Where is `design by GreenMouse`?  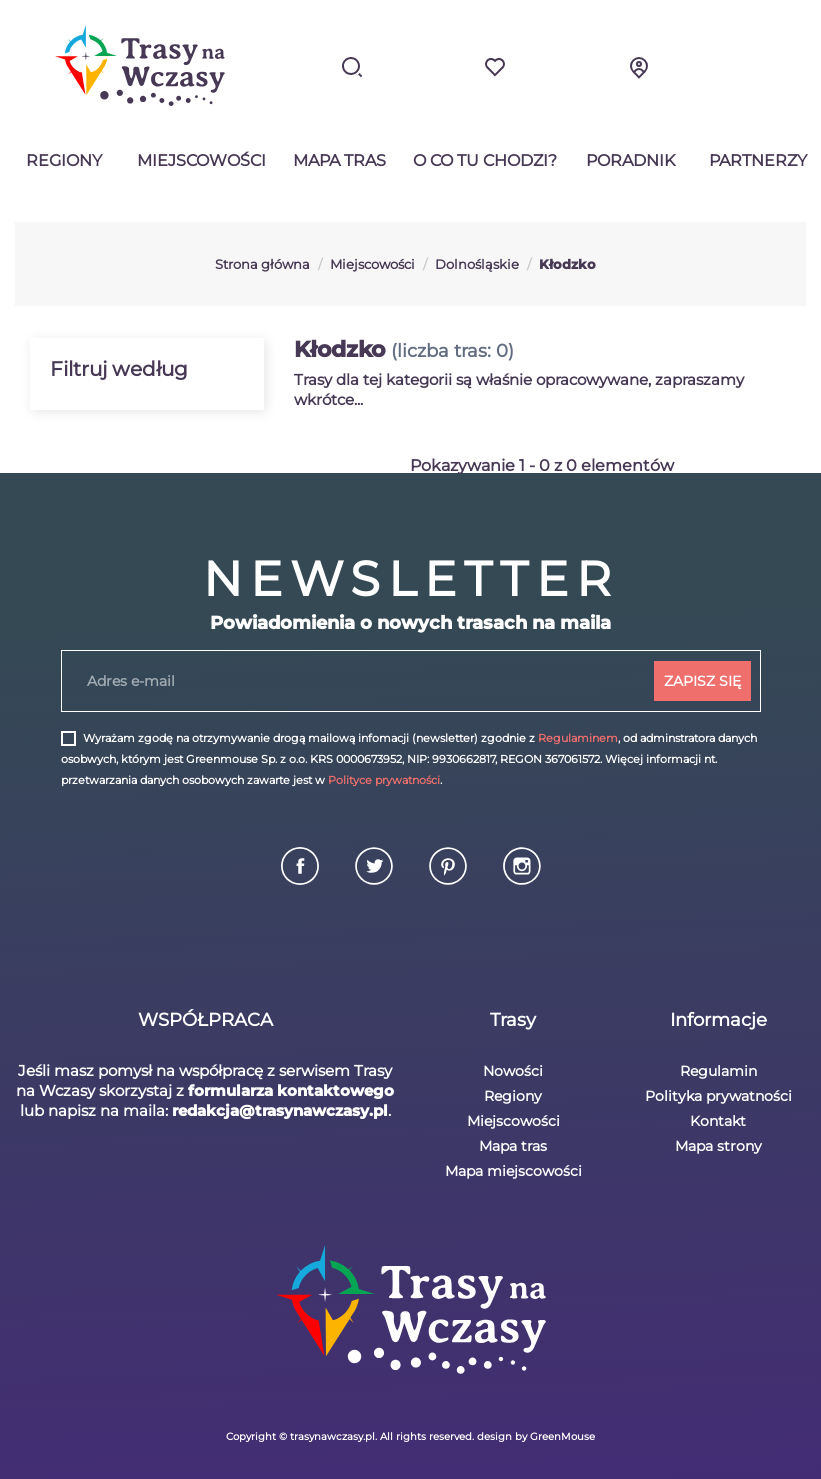
design by GreenMouse is located at coordinates (536, 1436).